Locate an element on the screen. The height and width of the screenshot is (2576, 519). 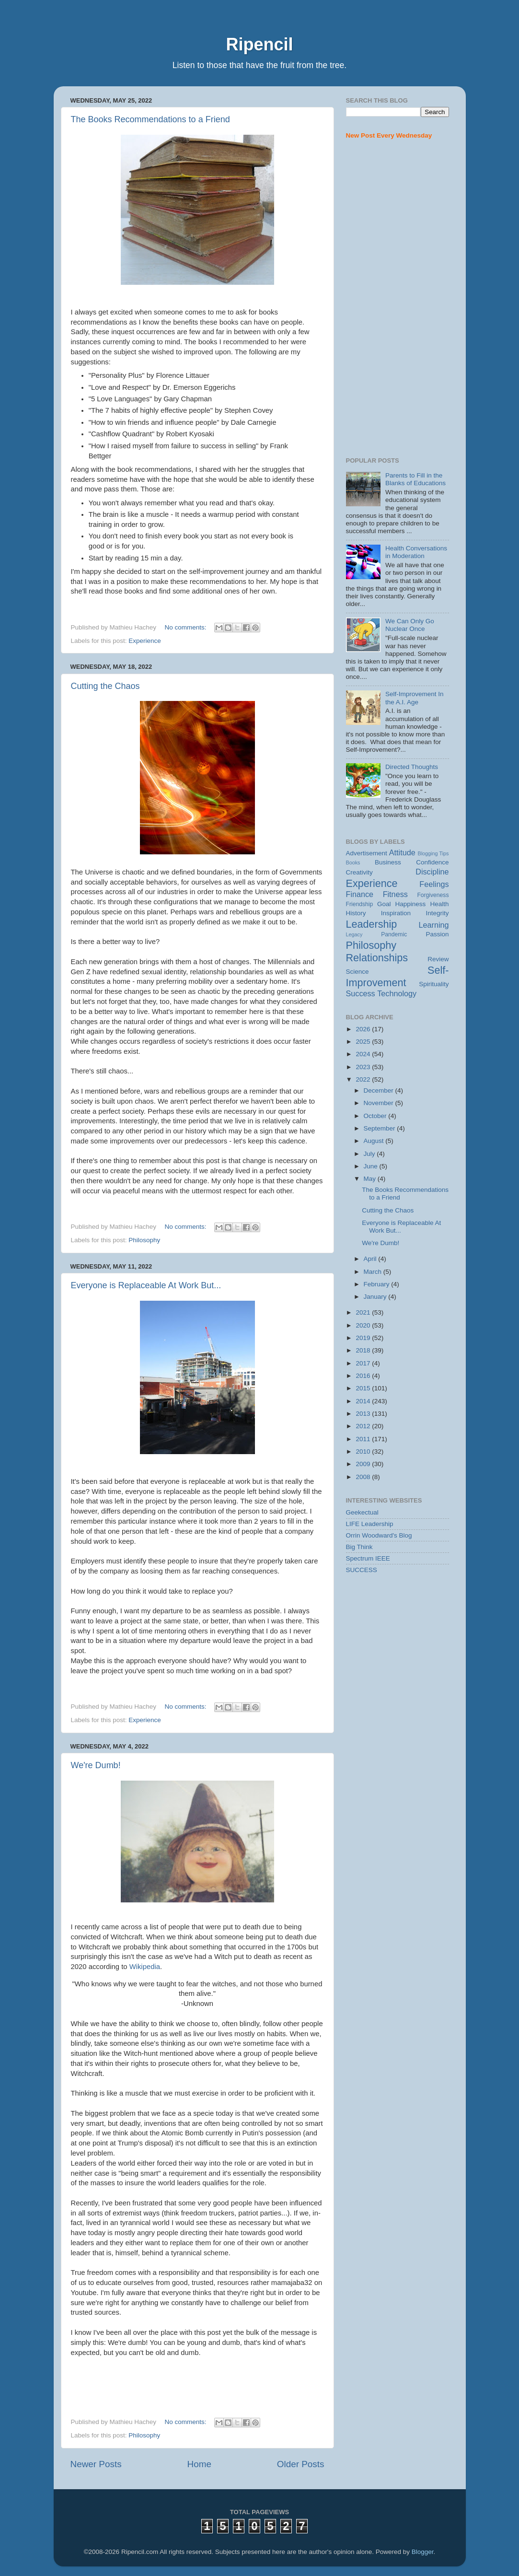
Learning is located at coordinates (433, 925).